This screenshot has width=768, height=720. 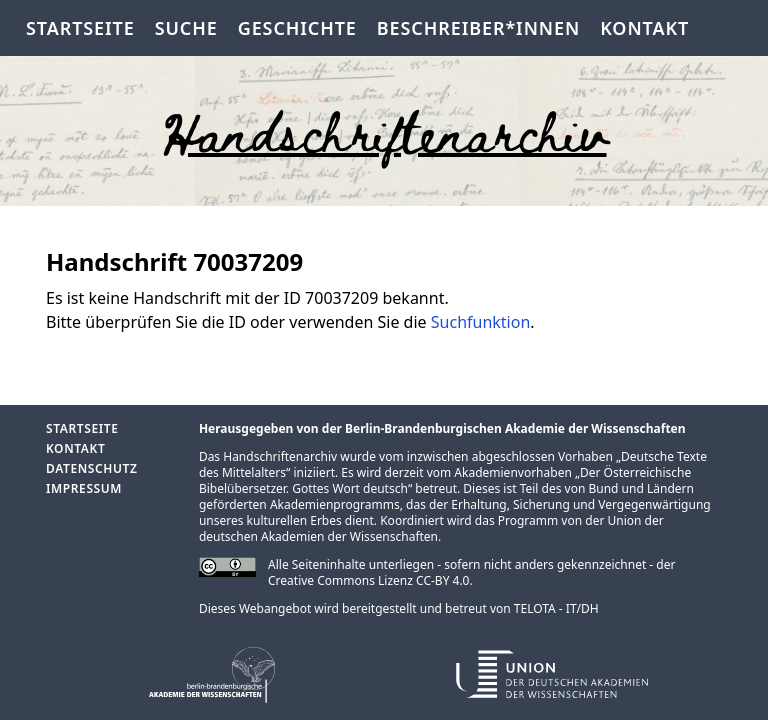 I want to click on Suche, so click(x=186, y=28).